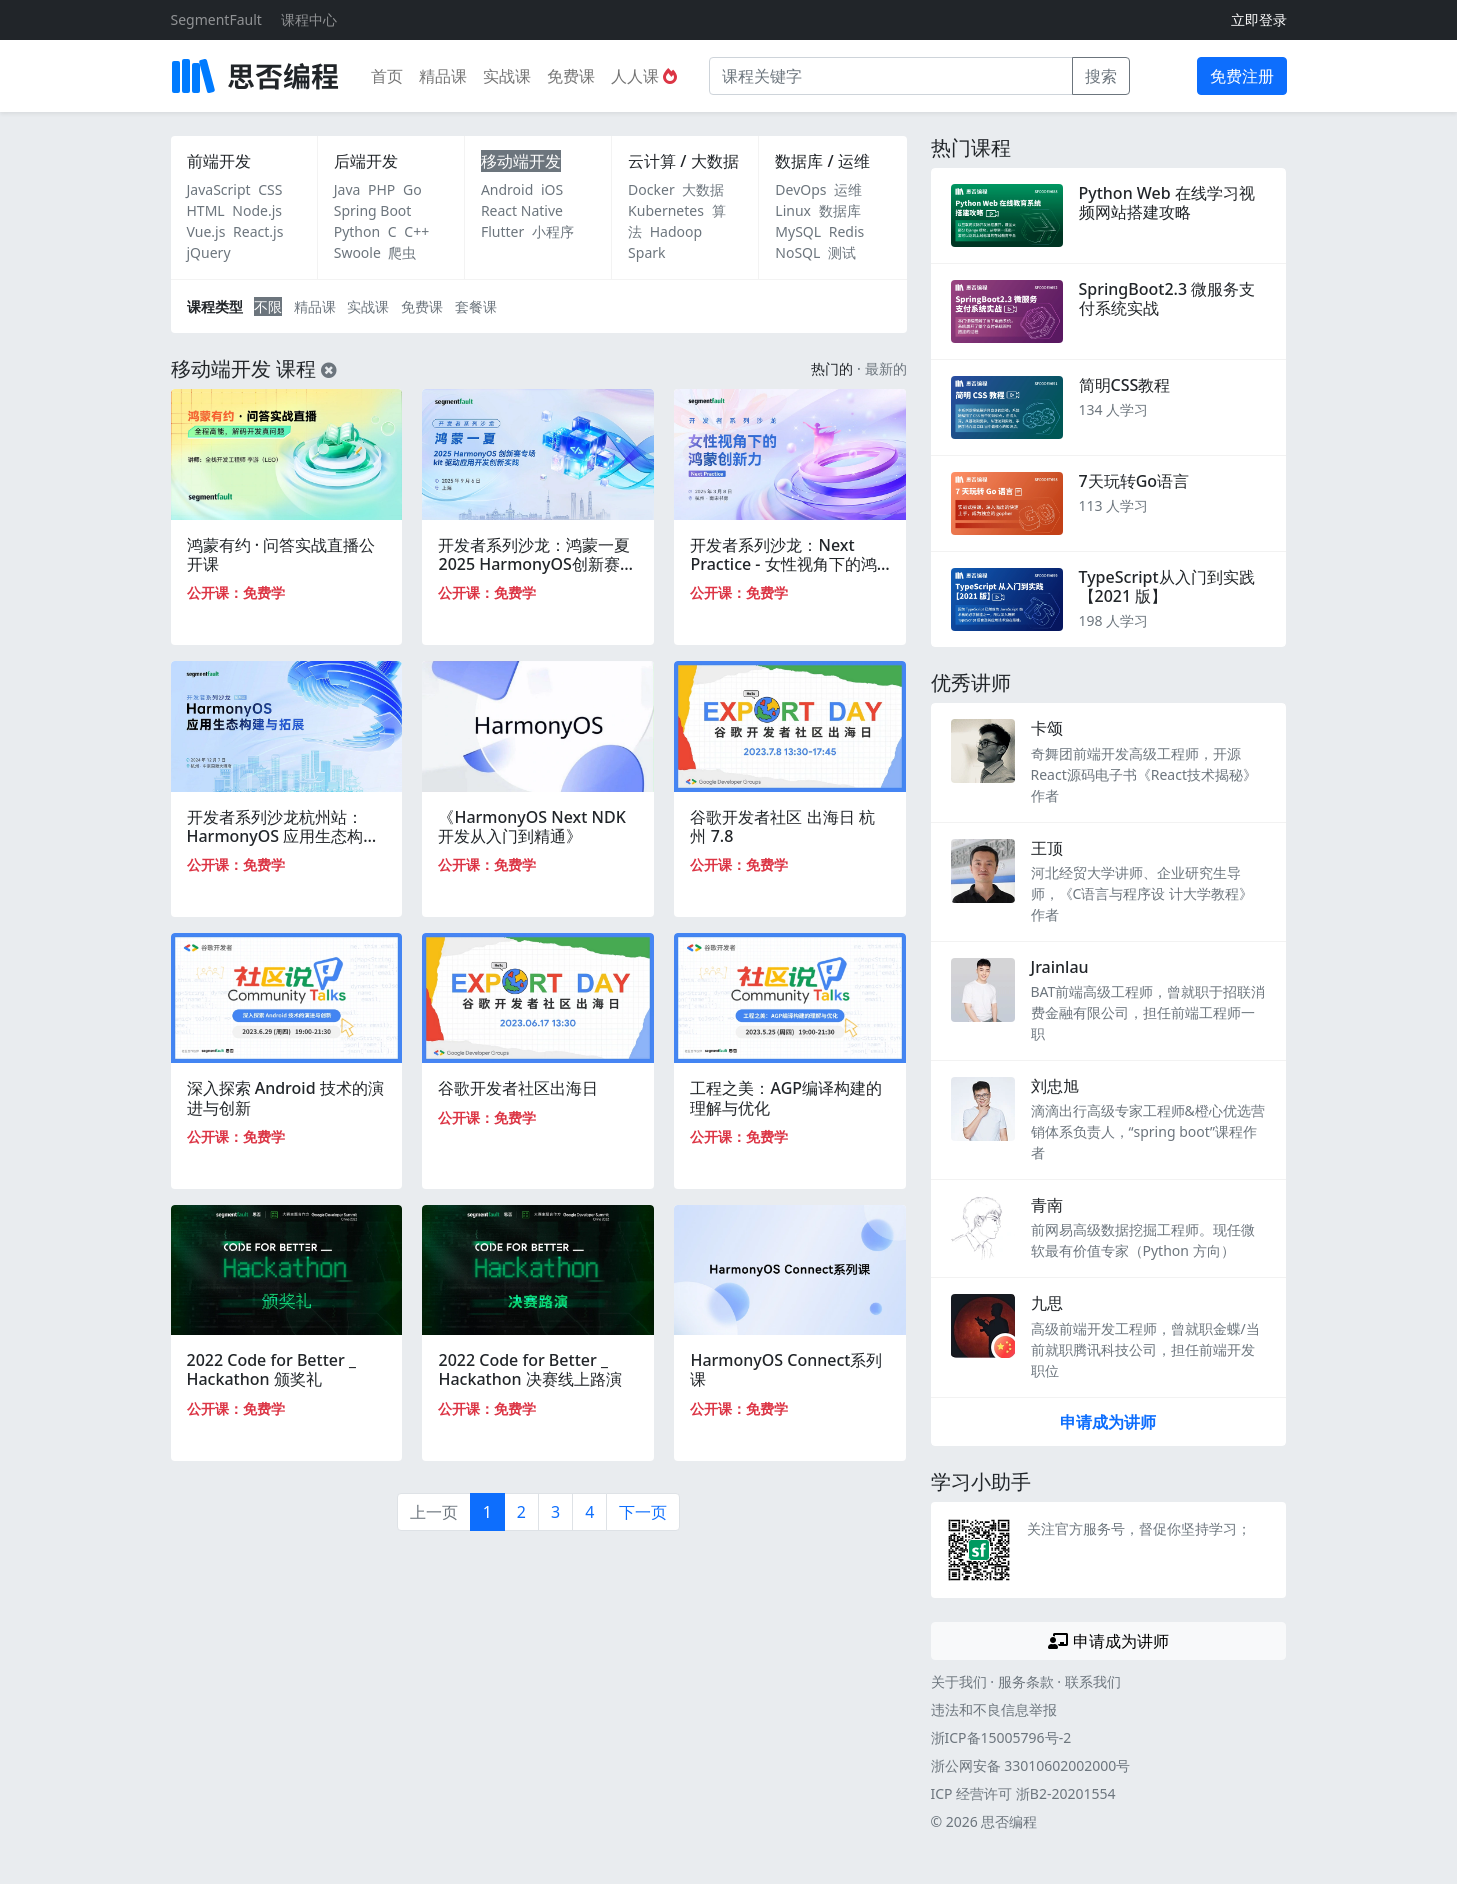 The height and width of the screenshot is (1884, 1457). Describe the element at coordinates (1108, 1422) in the screenshot. I see `申请成为讲师` at that location.